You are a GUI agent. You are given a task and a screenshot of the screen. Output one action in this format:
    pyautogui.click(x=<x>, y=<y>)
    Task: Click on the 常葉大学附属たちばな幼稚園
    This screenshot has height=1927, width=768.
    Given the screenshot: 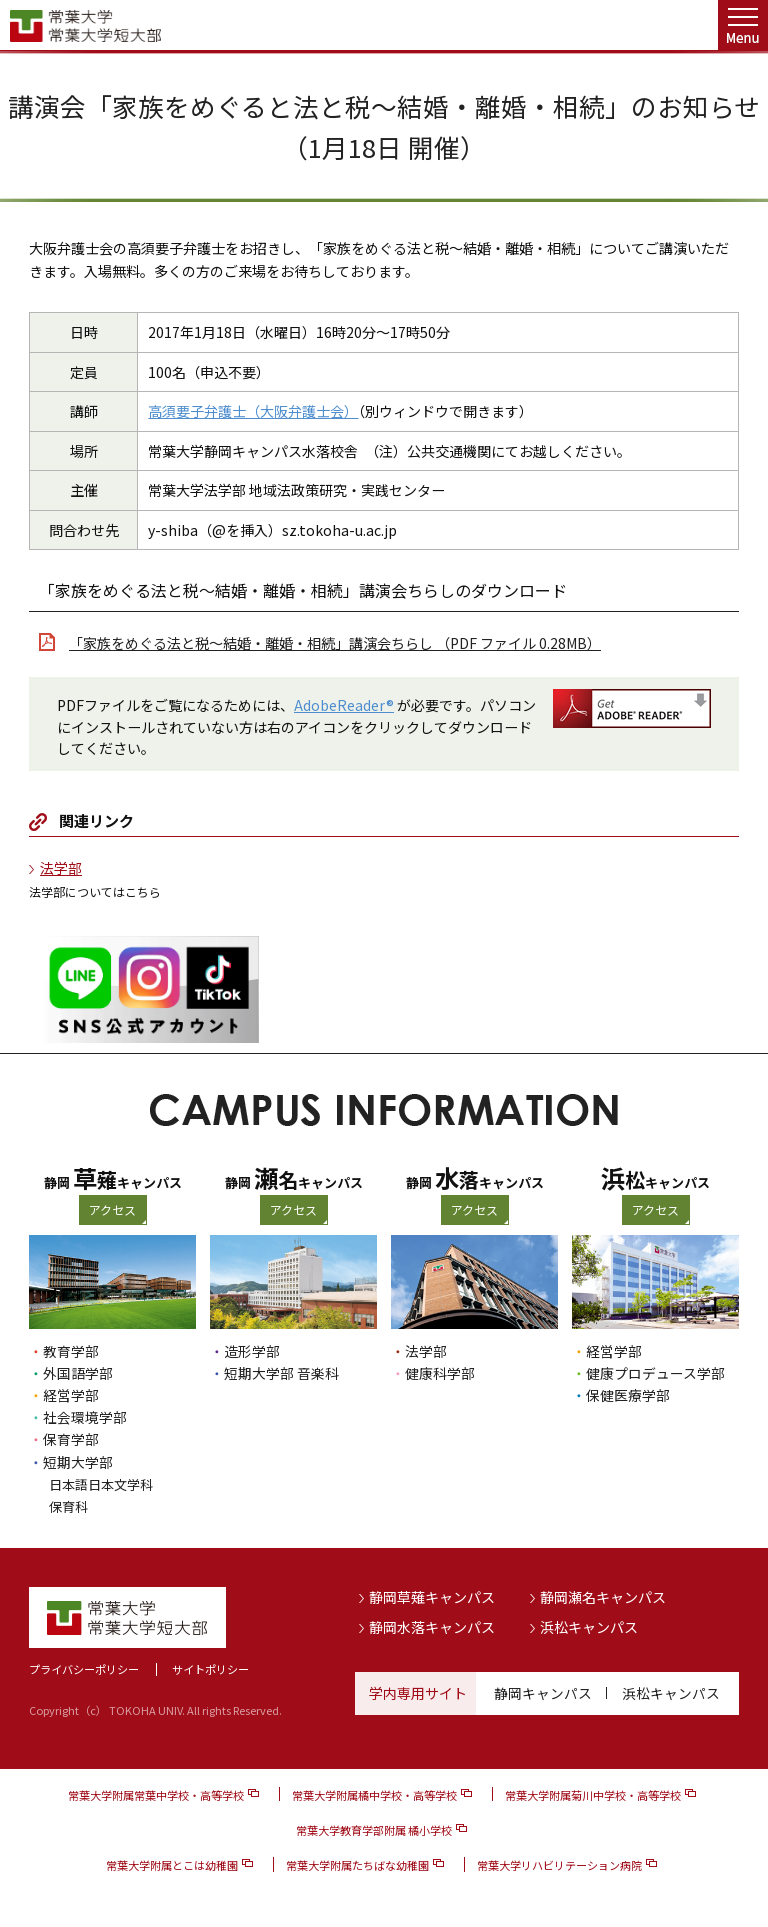 What is the action you would take?
    pyautogui.click(x=357, y=1864)
    